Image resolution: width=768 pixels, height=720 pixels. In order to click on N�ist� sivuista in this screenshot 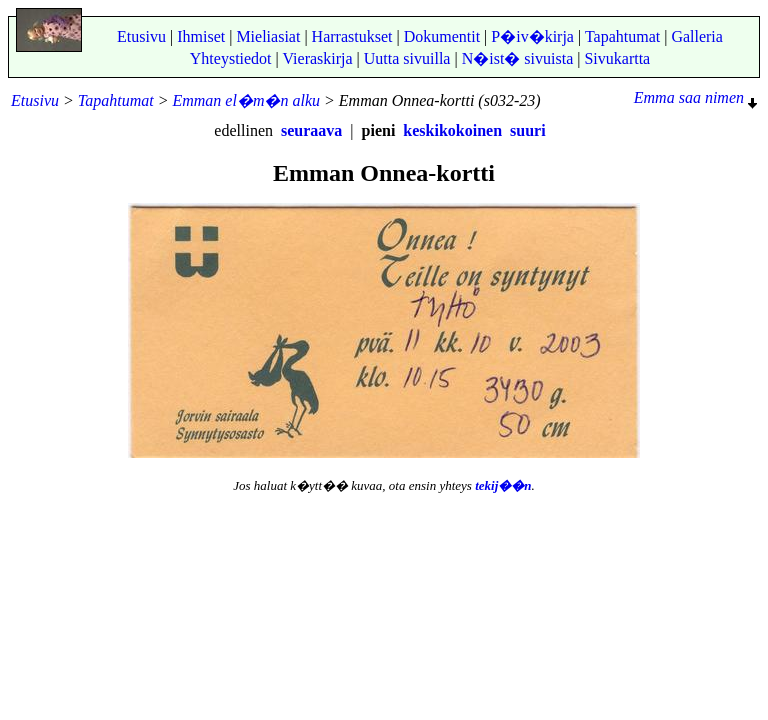, I will do `click(518, 58)`.